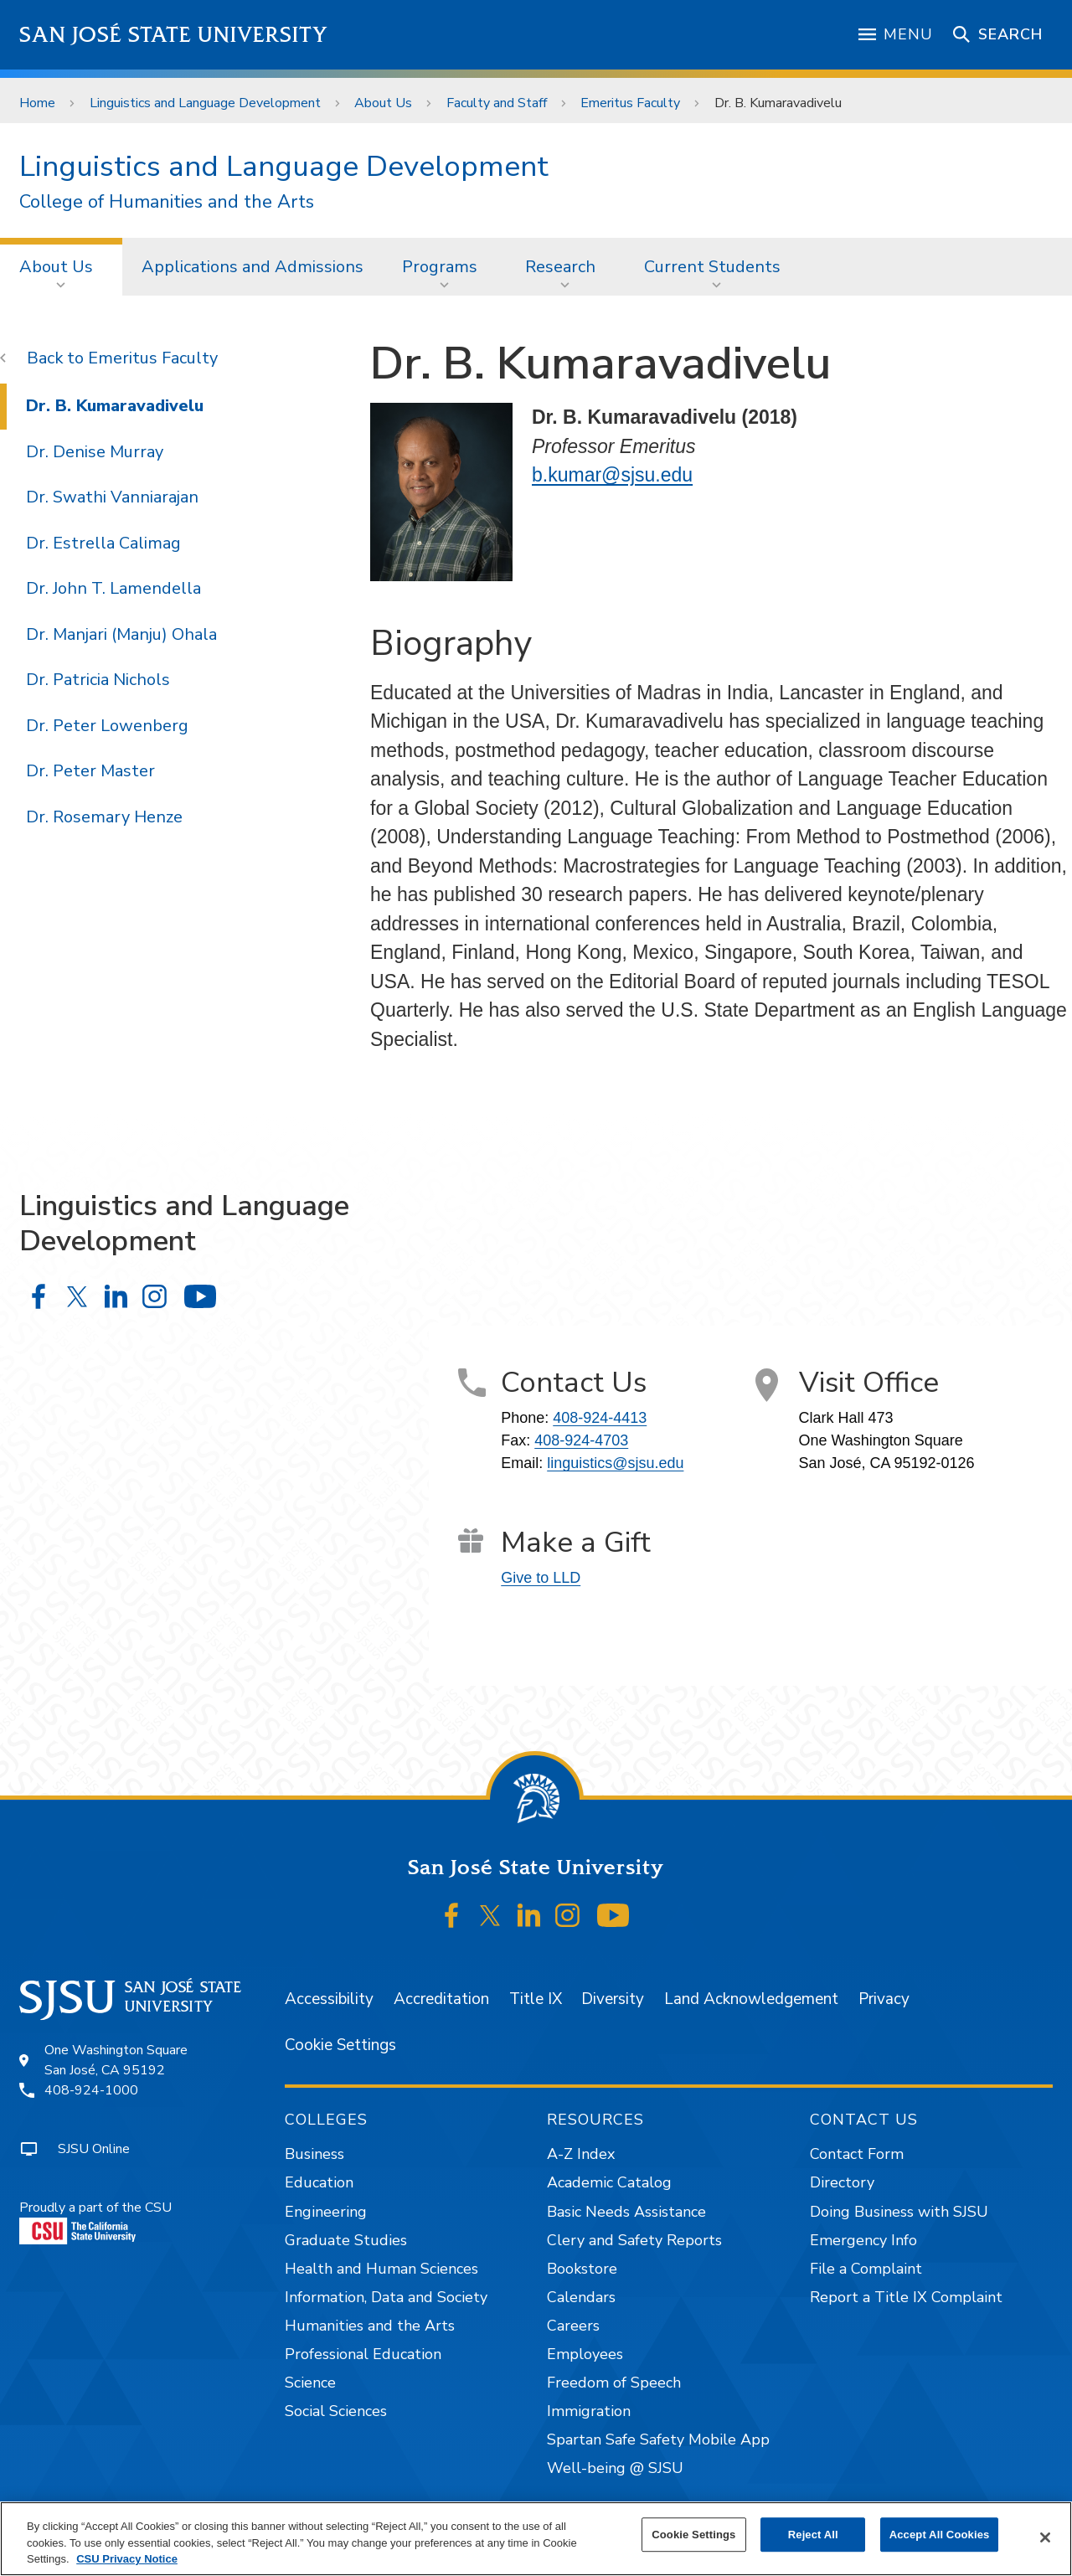 The width and height of the screenshot is (1072, 2576). I want to click on Faculty and Staff, so click(496, 103).